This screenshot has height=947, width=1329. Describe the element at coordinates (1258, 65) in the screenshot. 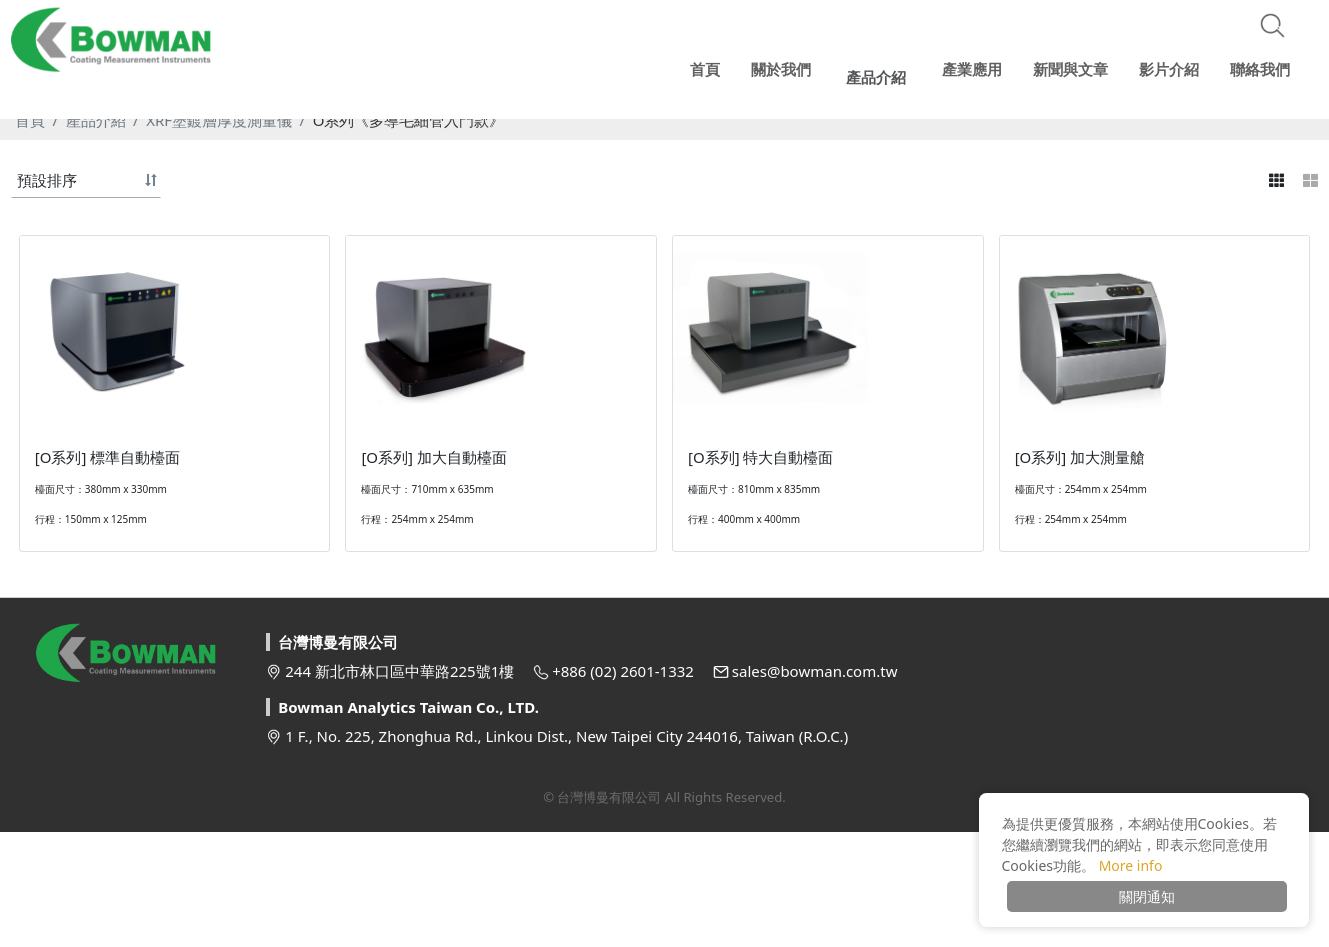

I see `聯絡我們` at that location.